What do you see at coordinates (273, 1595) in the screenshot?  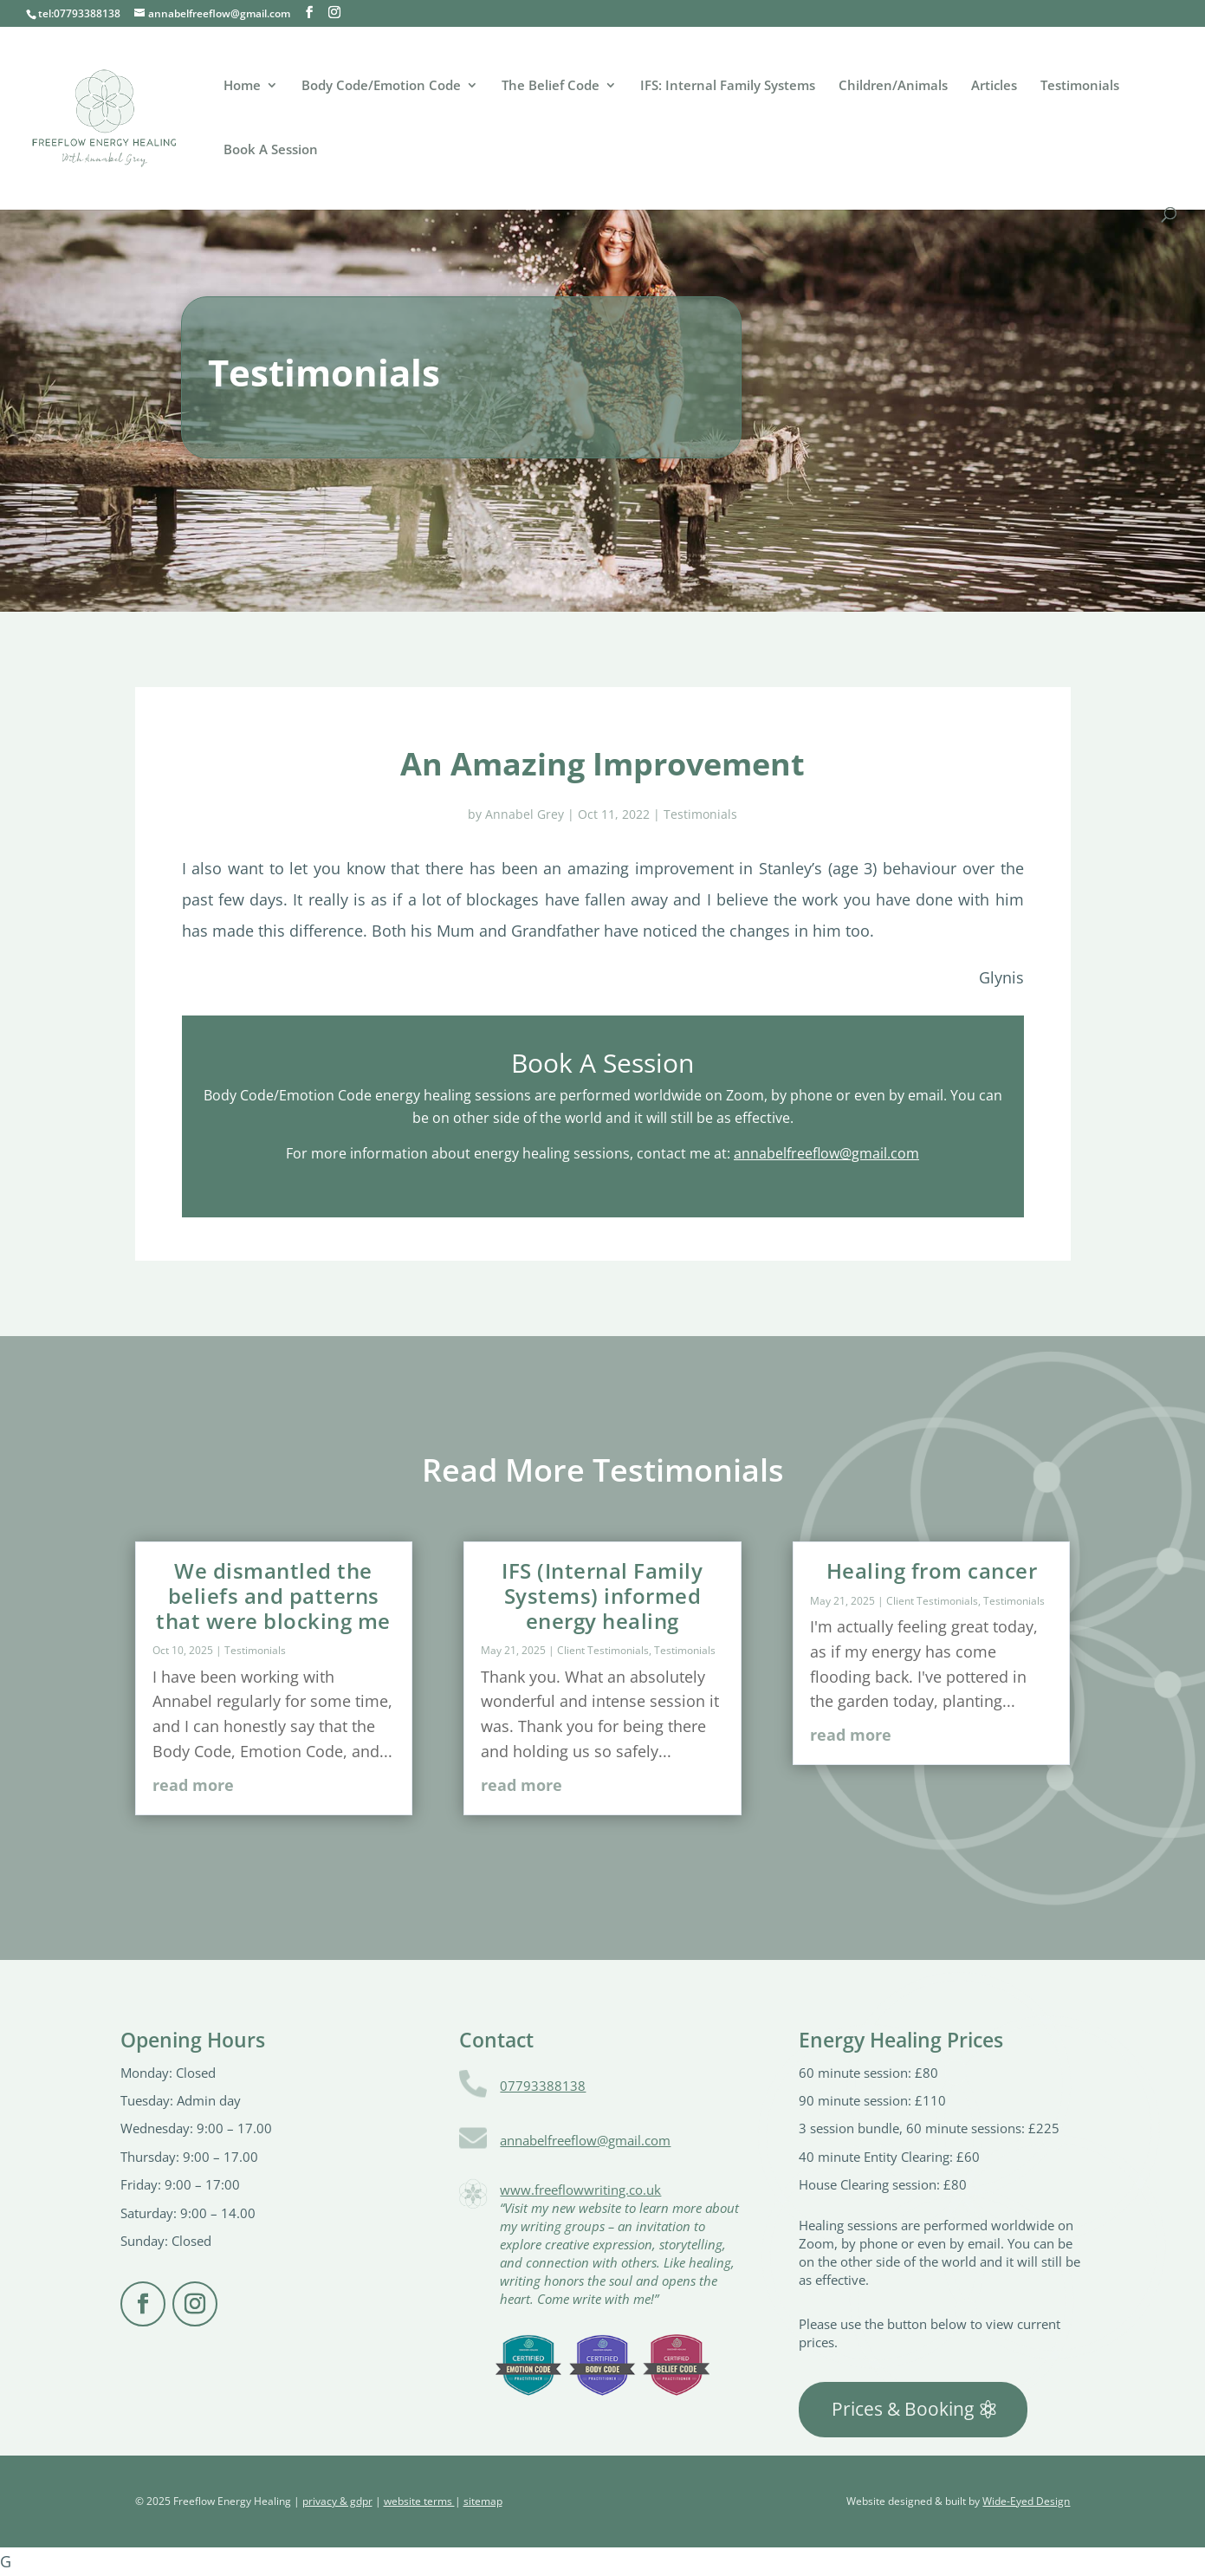 I see `We dismantled the beliefs and patterns that were blocking me` at bounding box center [273, 1595].